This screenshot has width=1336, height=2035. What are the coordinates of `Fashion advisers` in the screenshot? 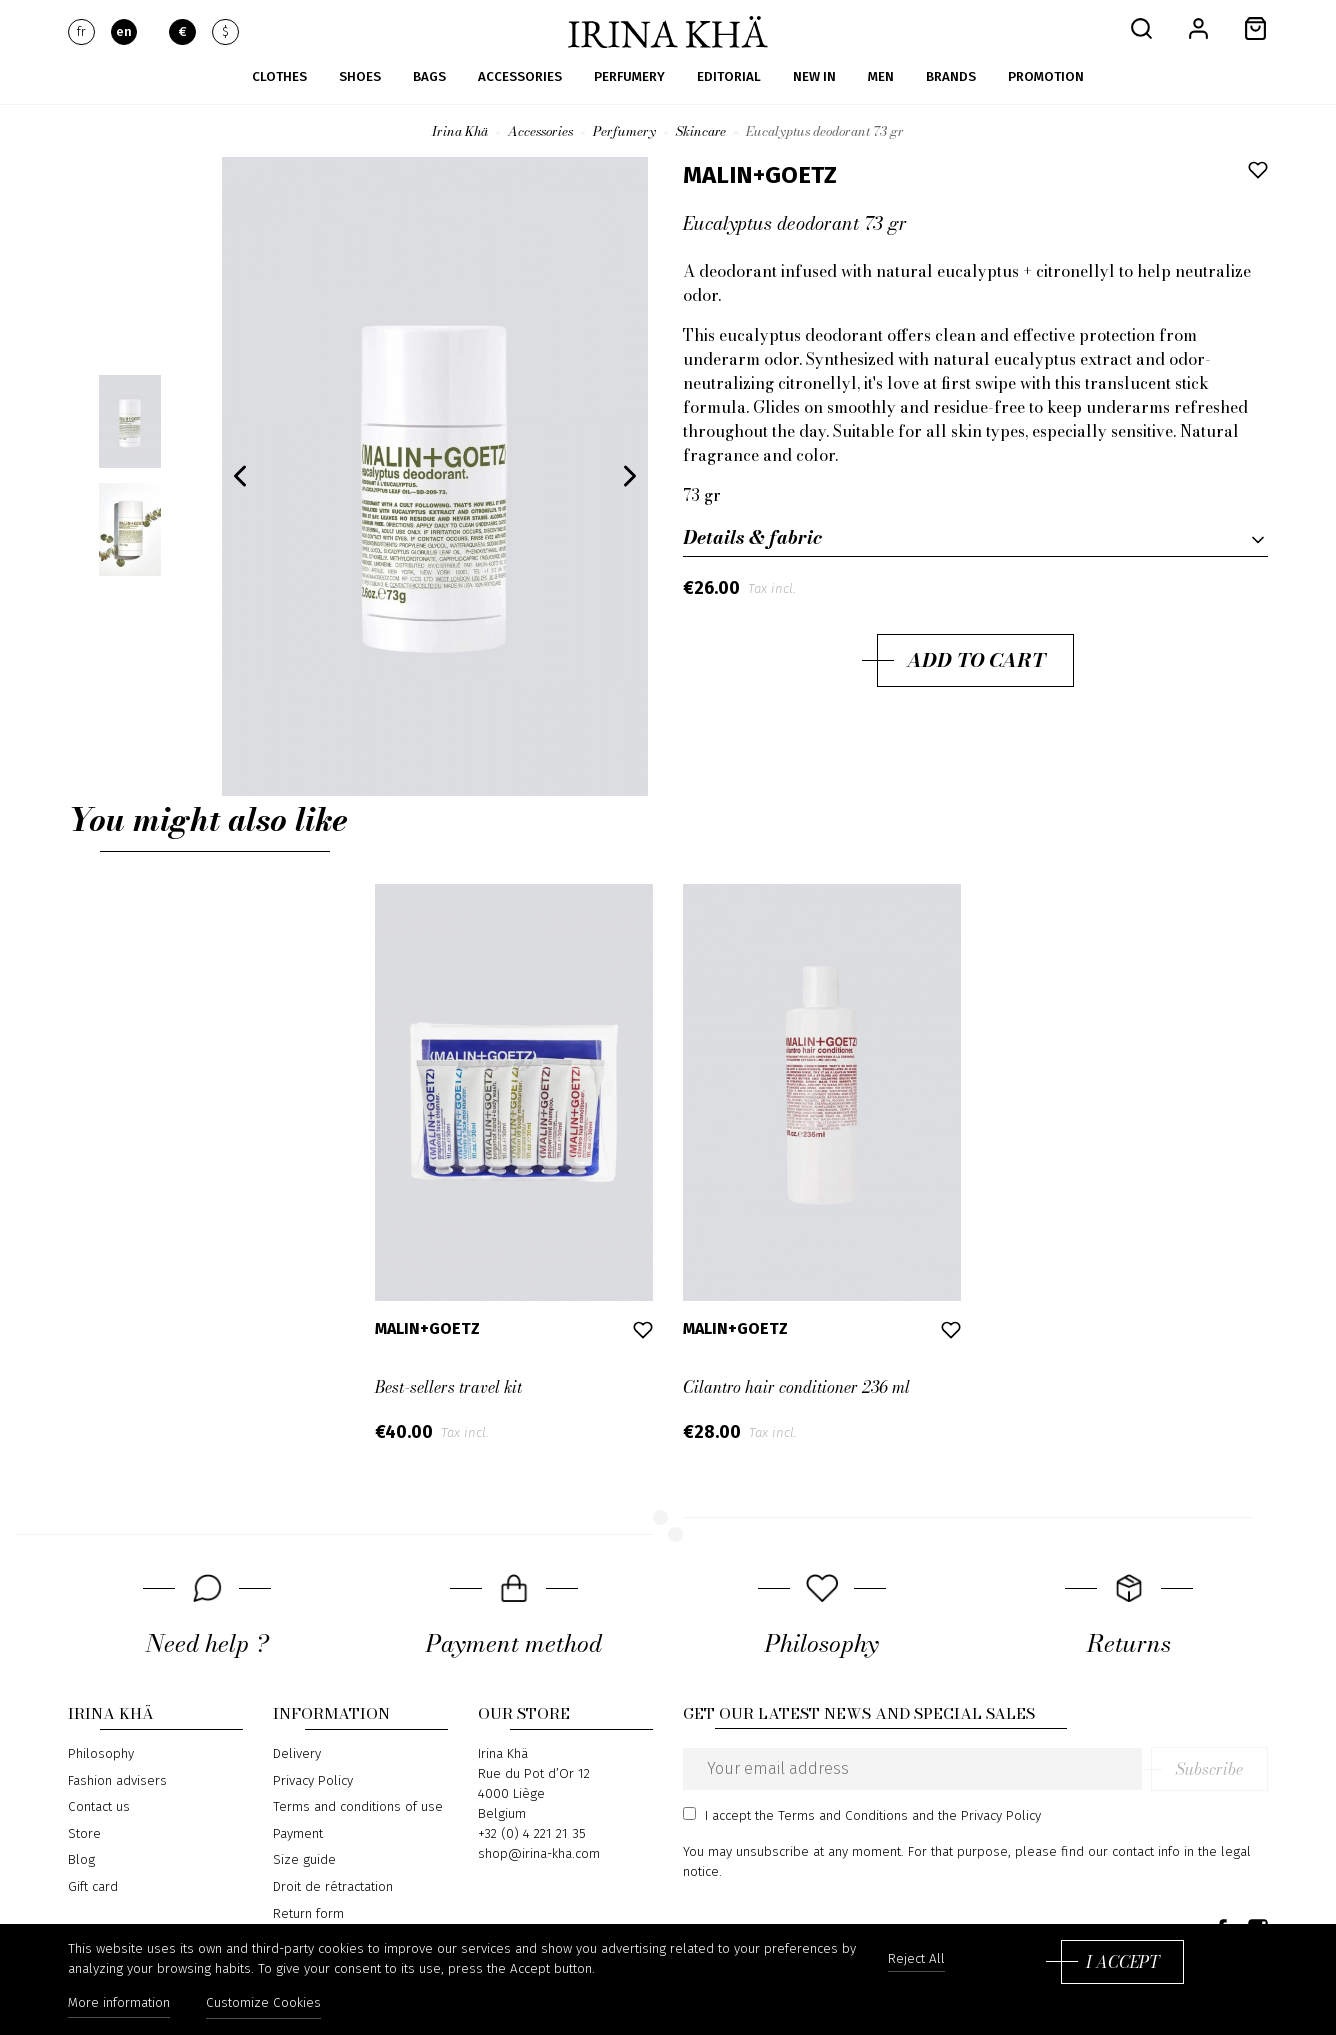 It's located at (117, 1781).